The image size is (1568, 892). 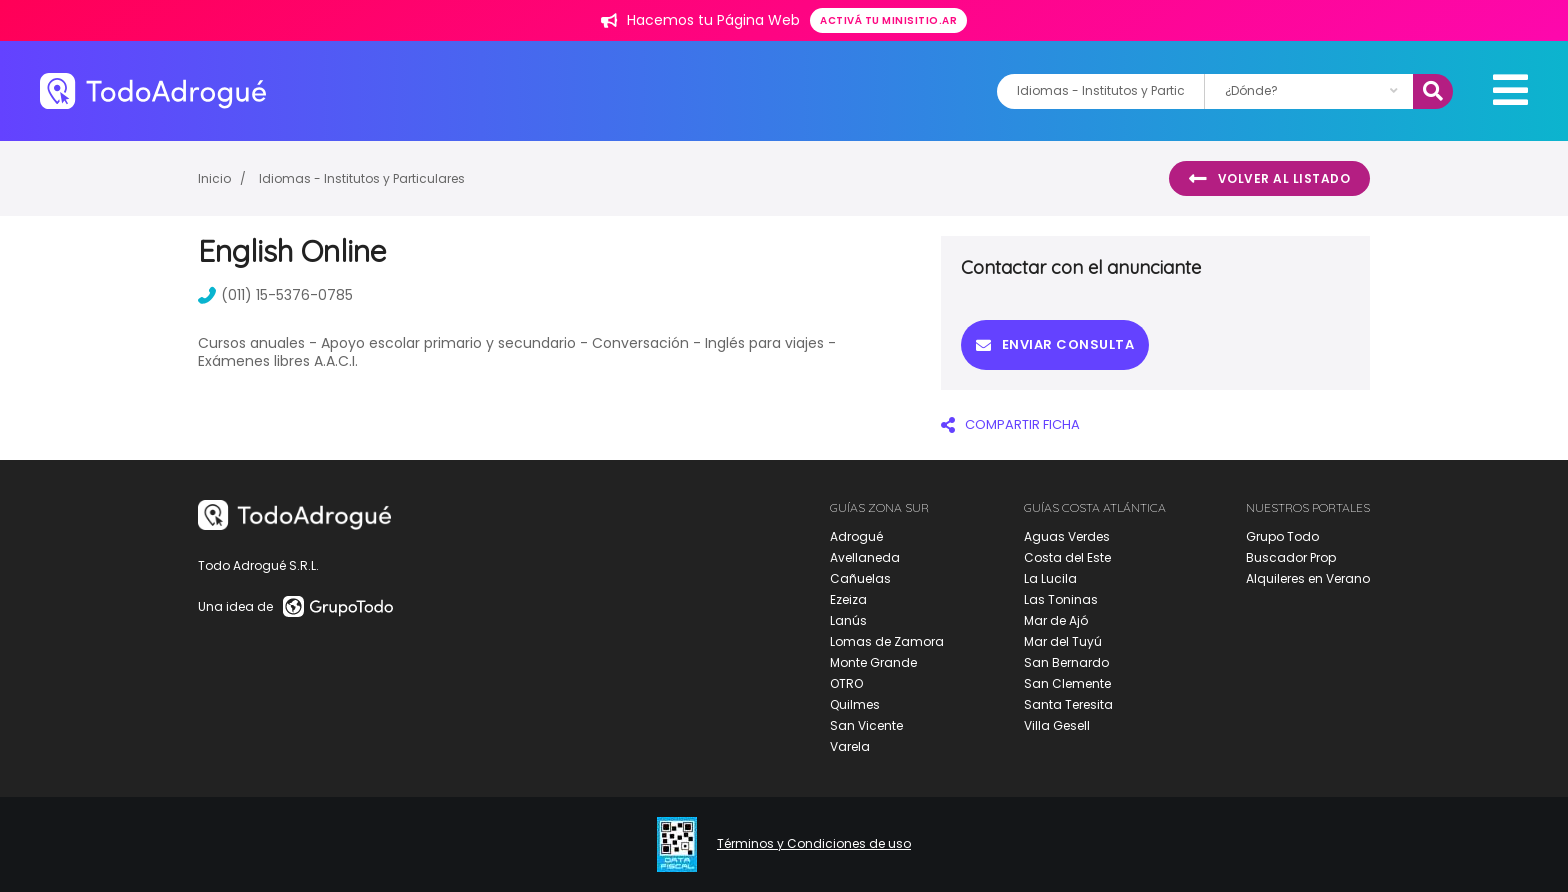 I want to click on Lanús, so click(x=848, y=620).